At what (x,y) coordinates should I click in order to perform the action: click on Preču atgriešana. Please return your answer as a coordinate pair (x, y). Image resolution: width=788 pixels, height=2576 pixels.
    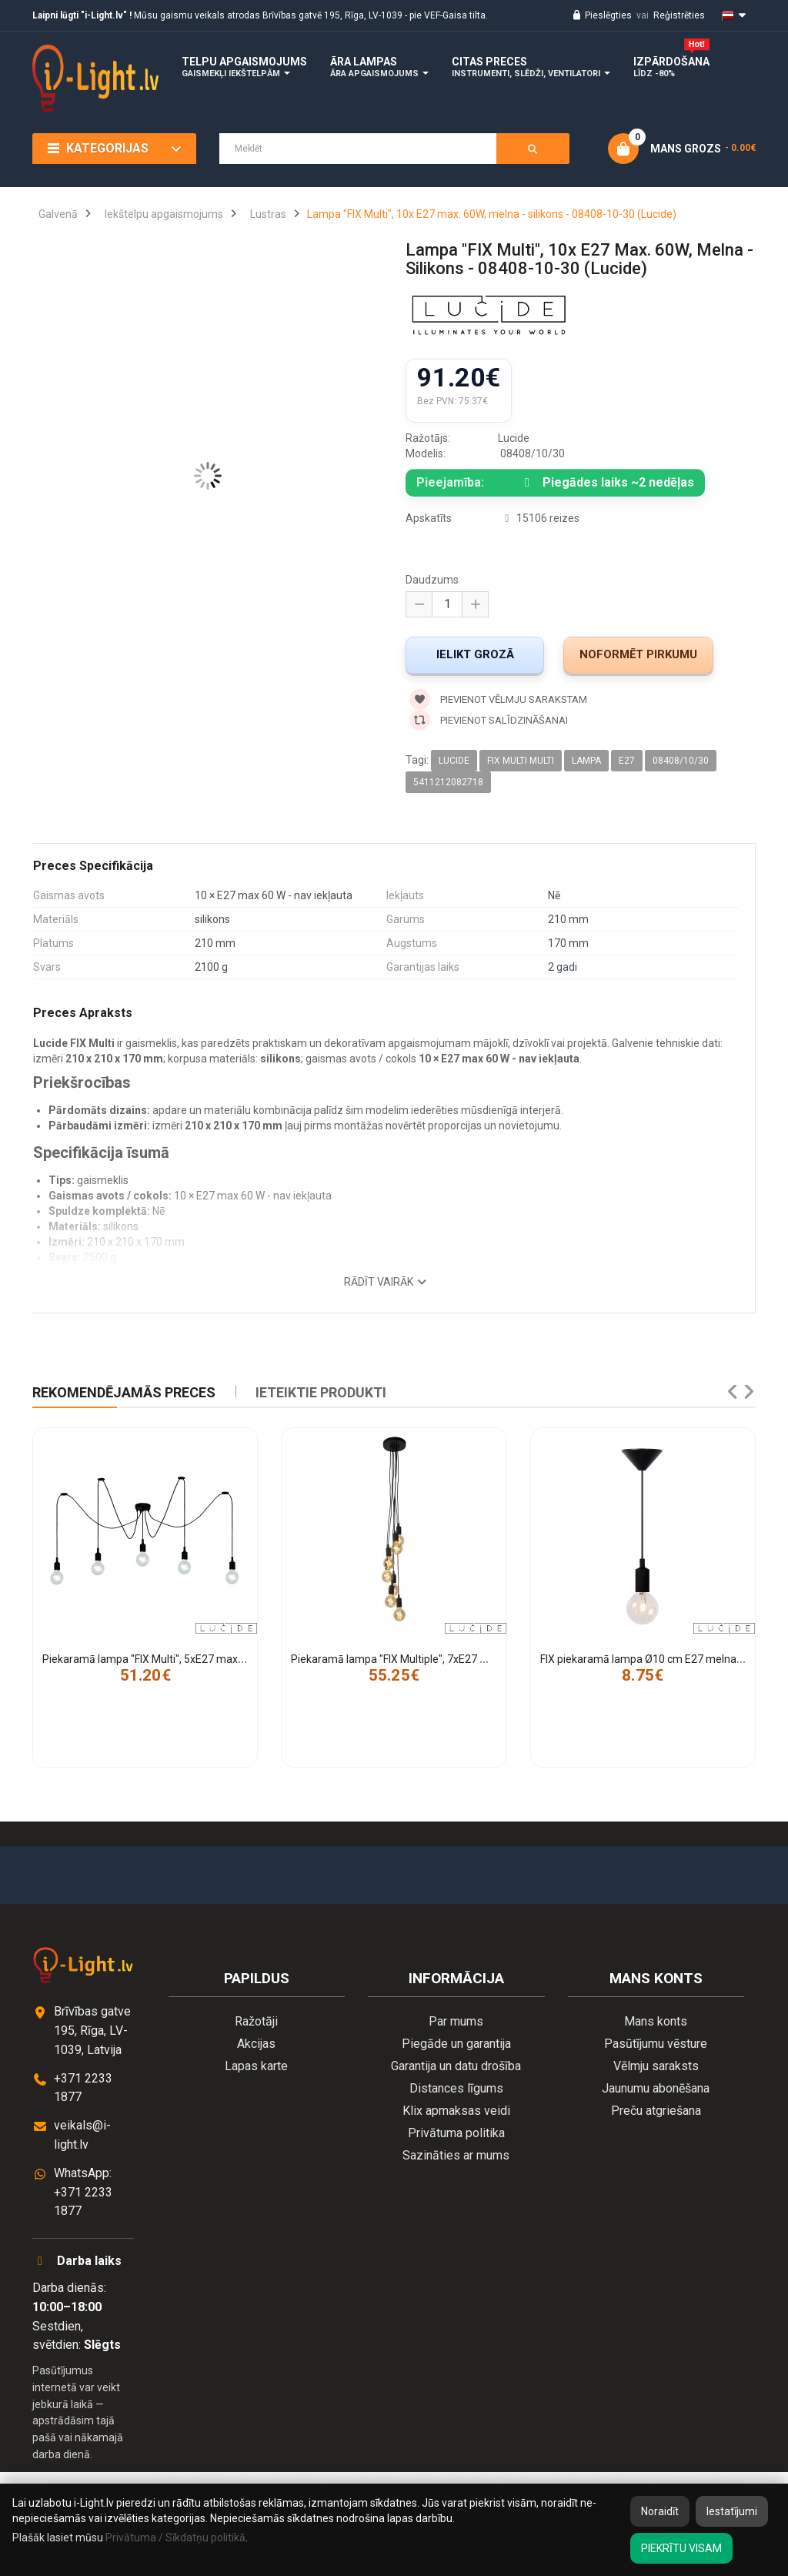
    Looking at the image, I should click on (656, 2110).